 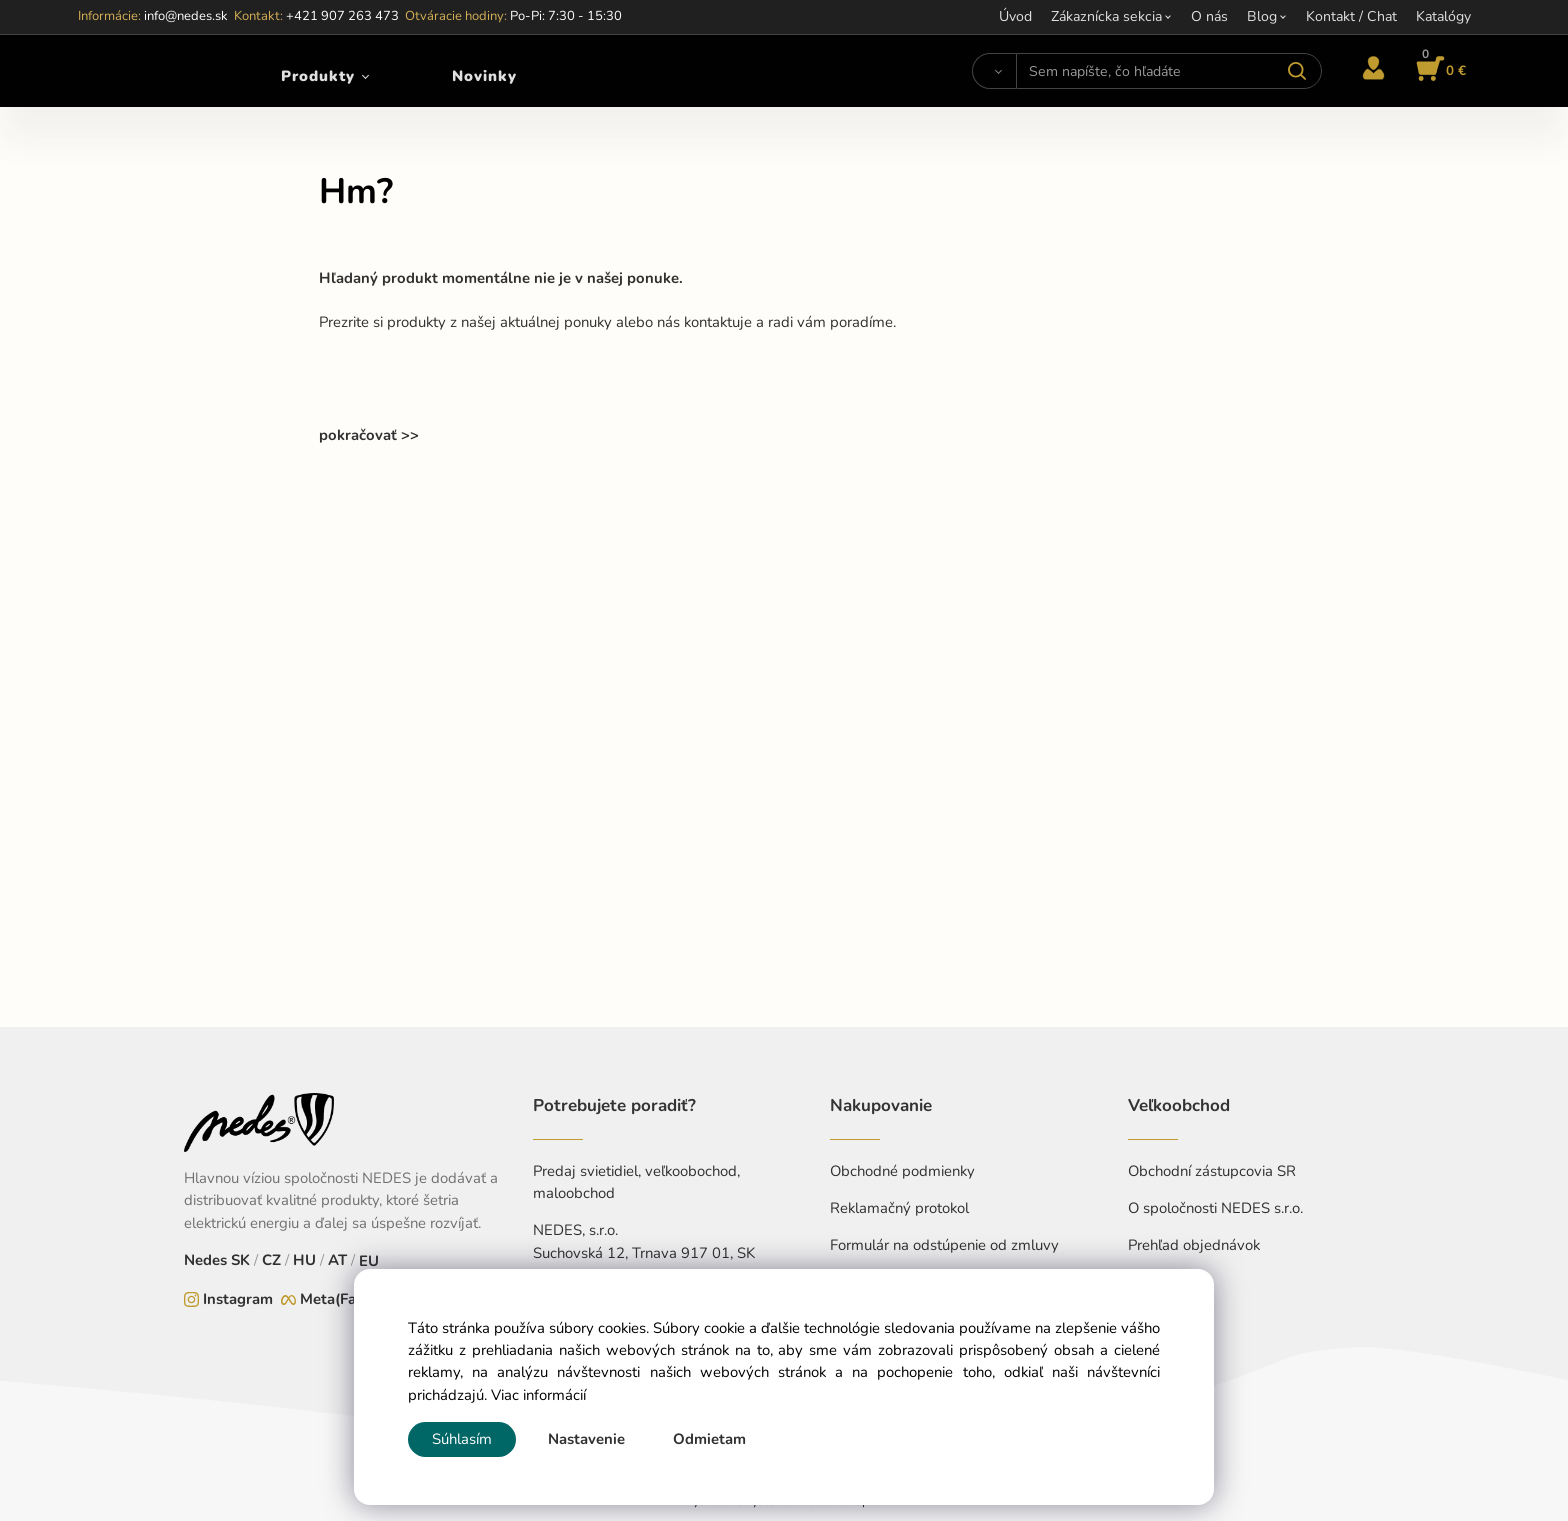 I want to click on O spoločnosti NEDES s.r.o., so click(x=1215, y=1208).